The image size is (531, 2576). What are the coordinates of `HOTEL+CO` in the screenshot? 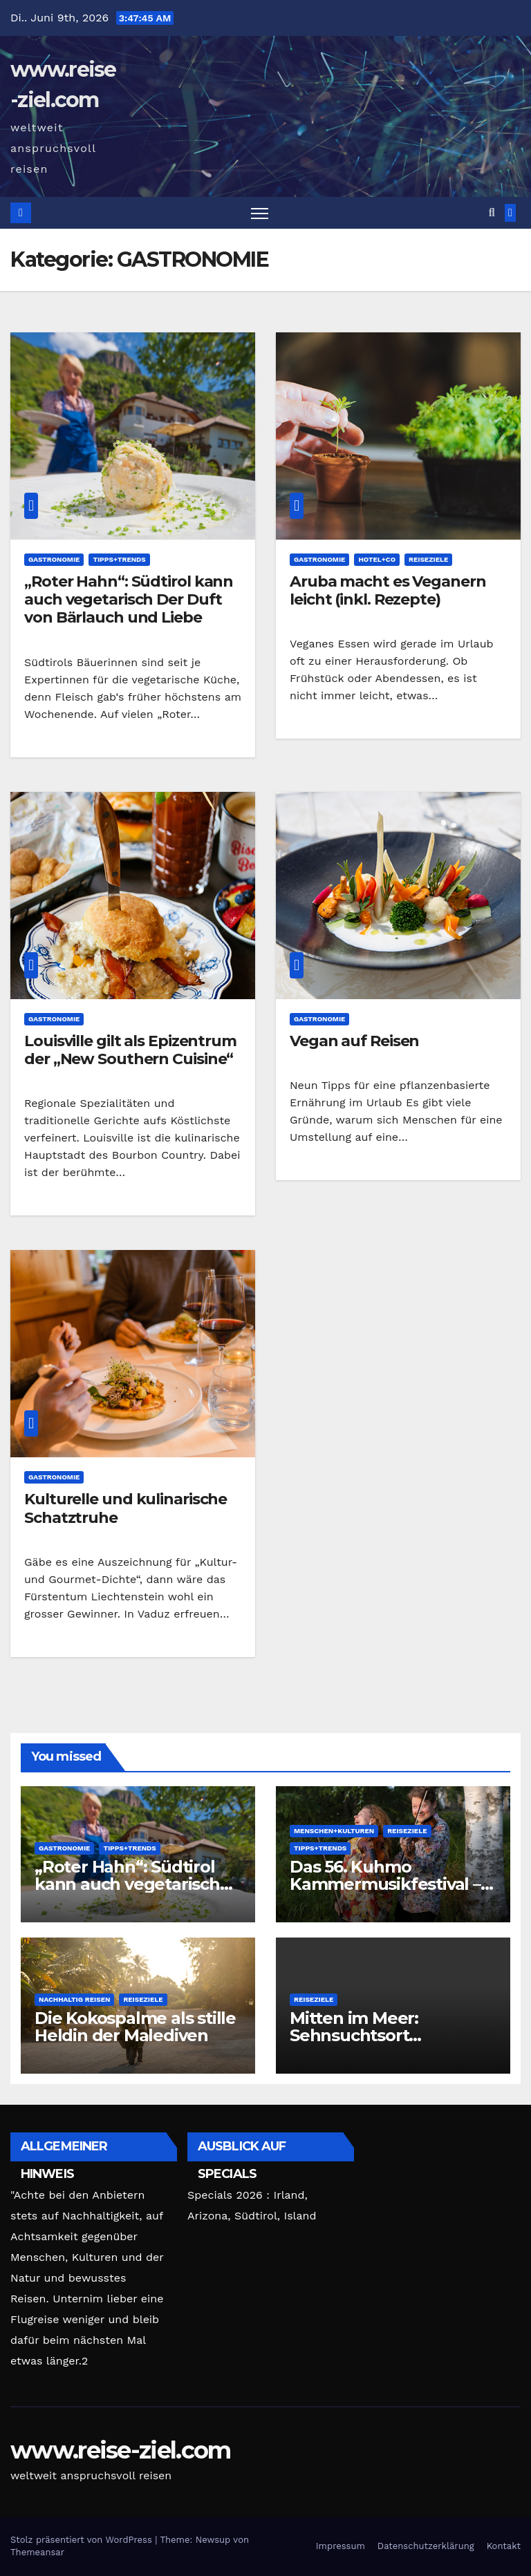 It's located at (376, 559).